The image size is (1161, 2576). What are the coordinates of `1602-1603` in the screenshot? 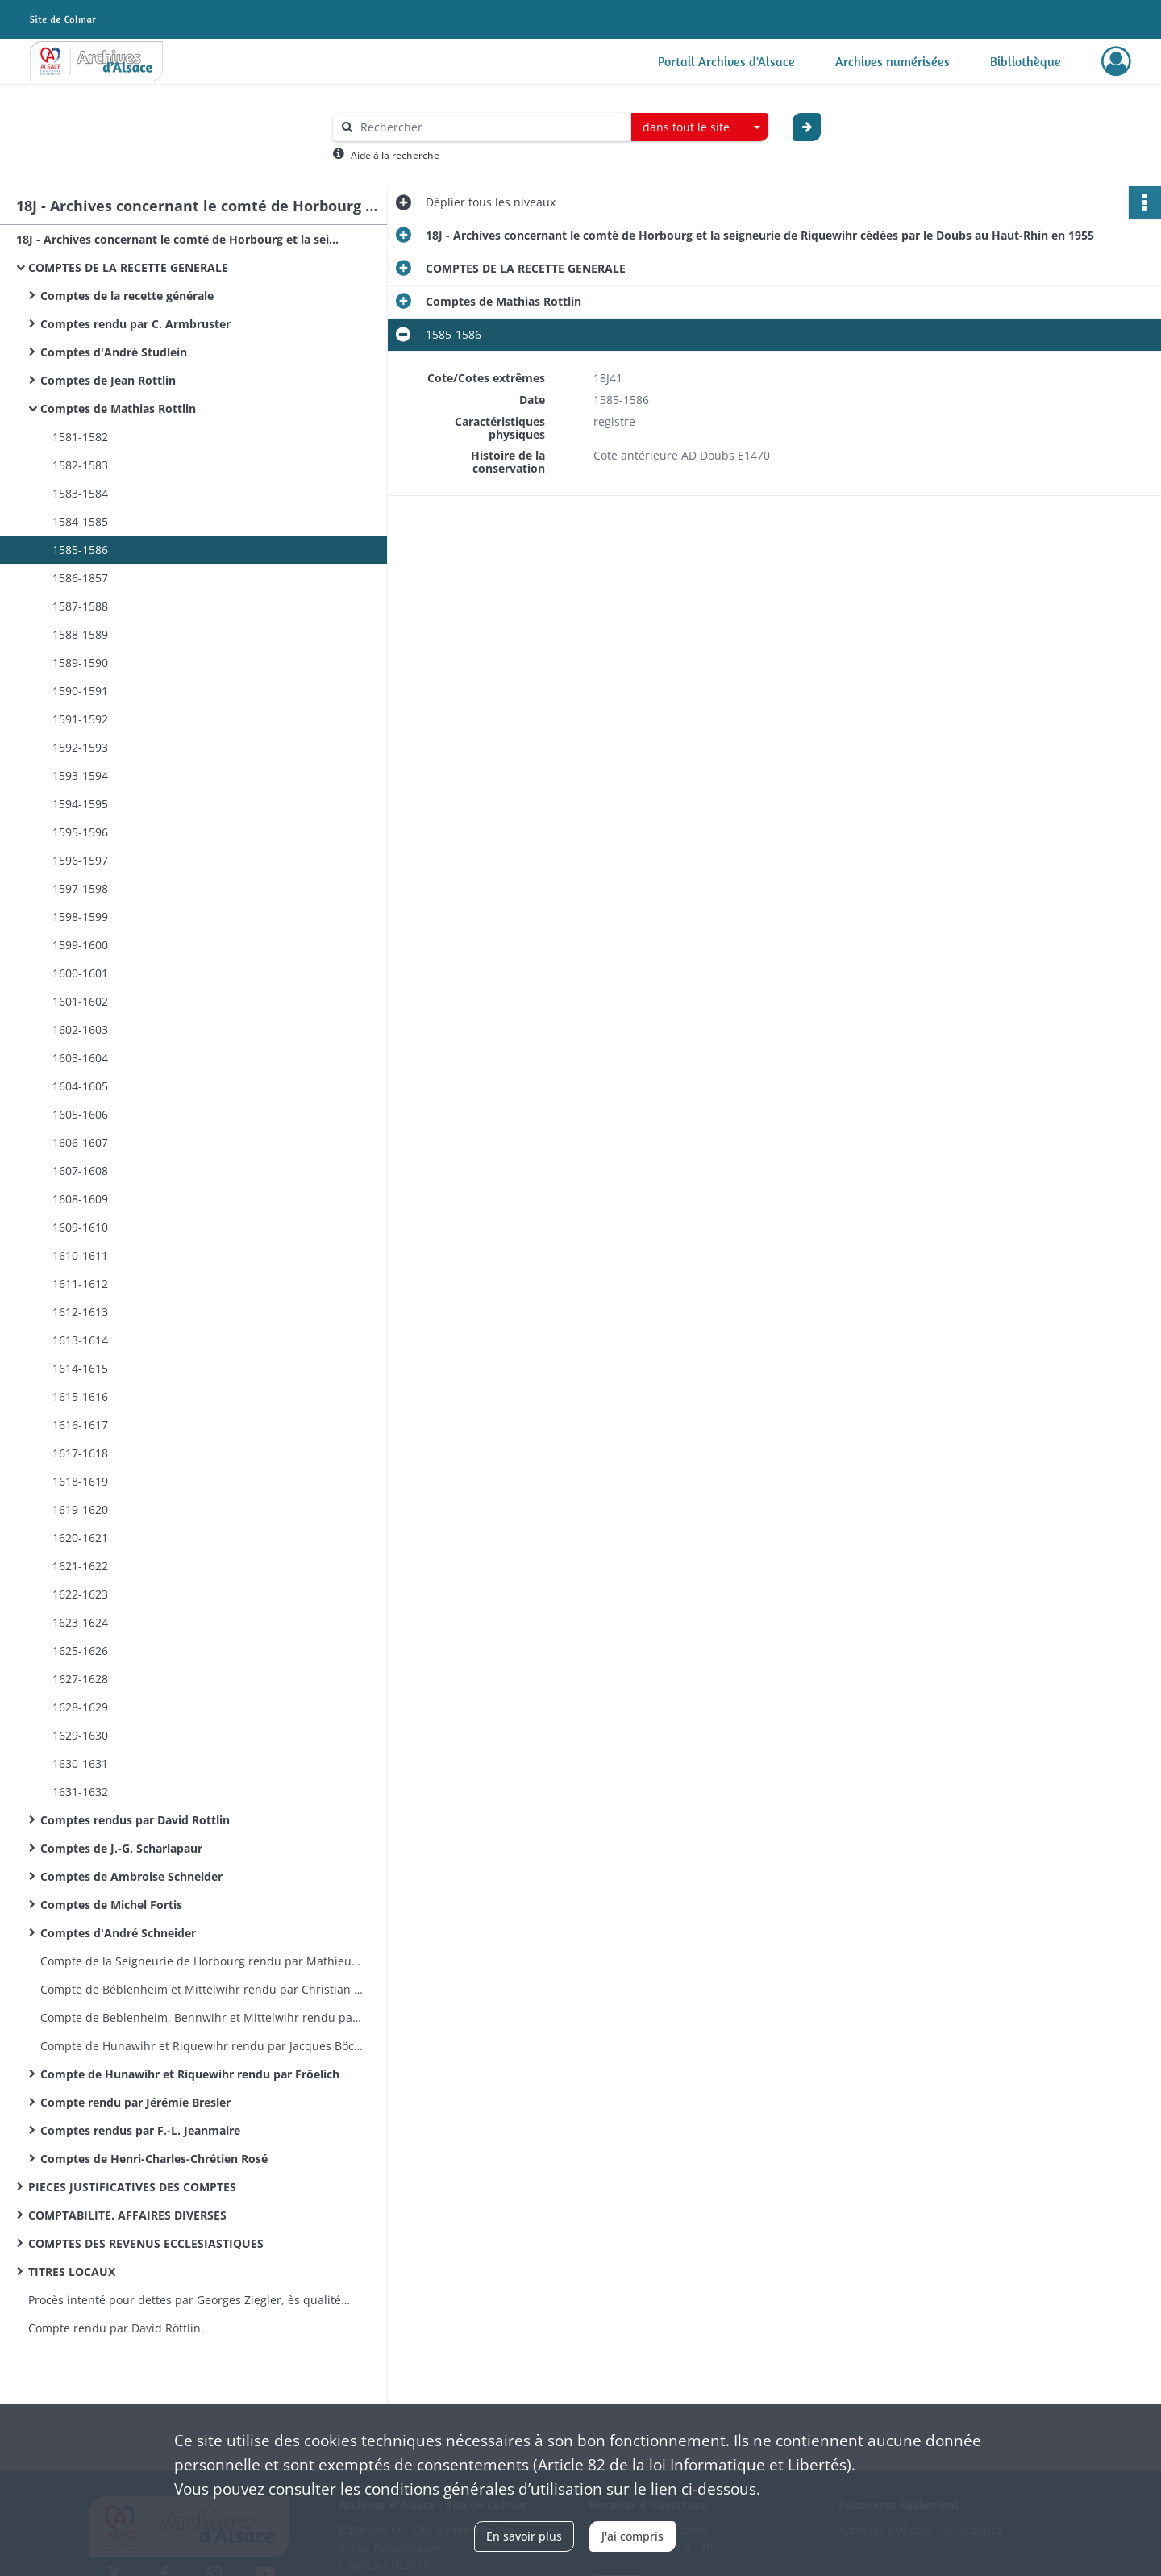 It's located at (80, 1029).